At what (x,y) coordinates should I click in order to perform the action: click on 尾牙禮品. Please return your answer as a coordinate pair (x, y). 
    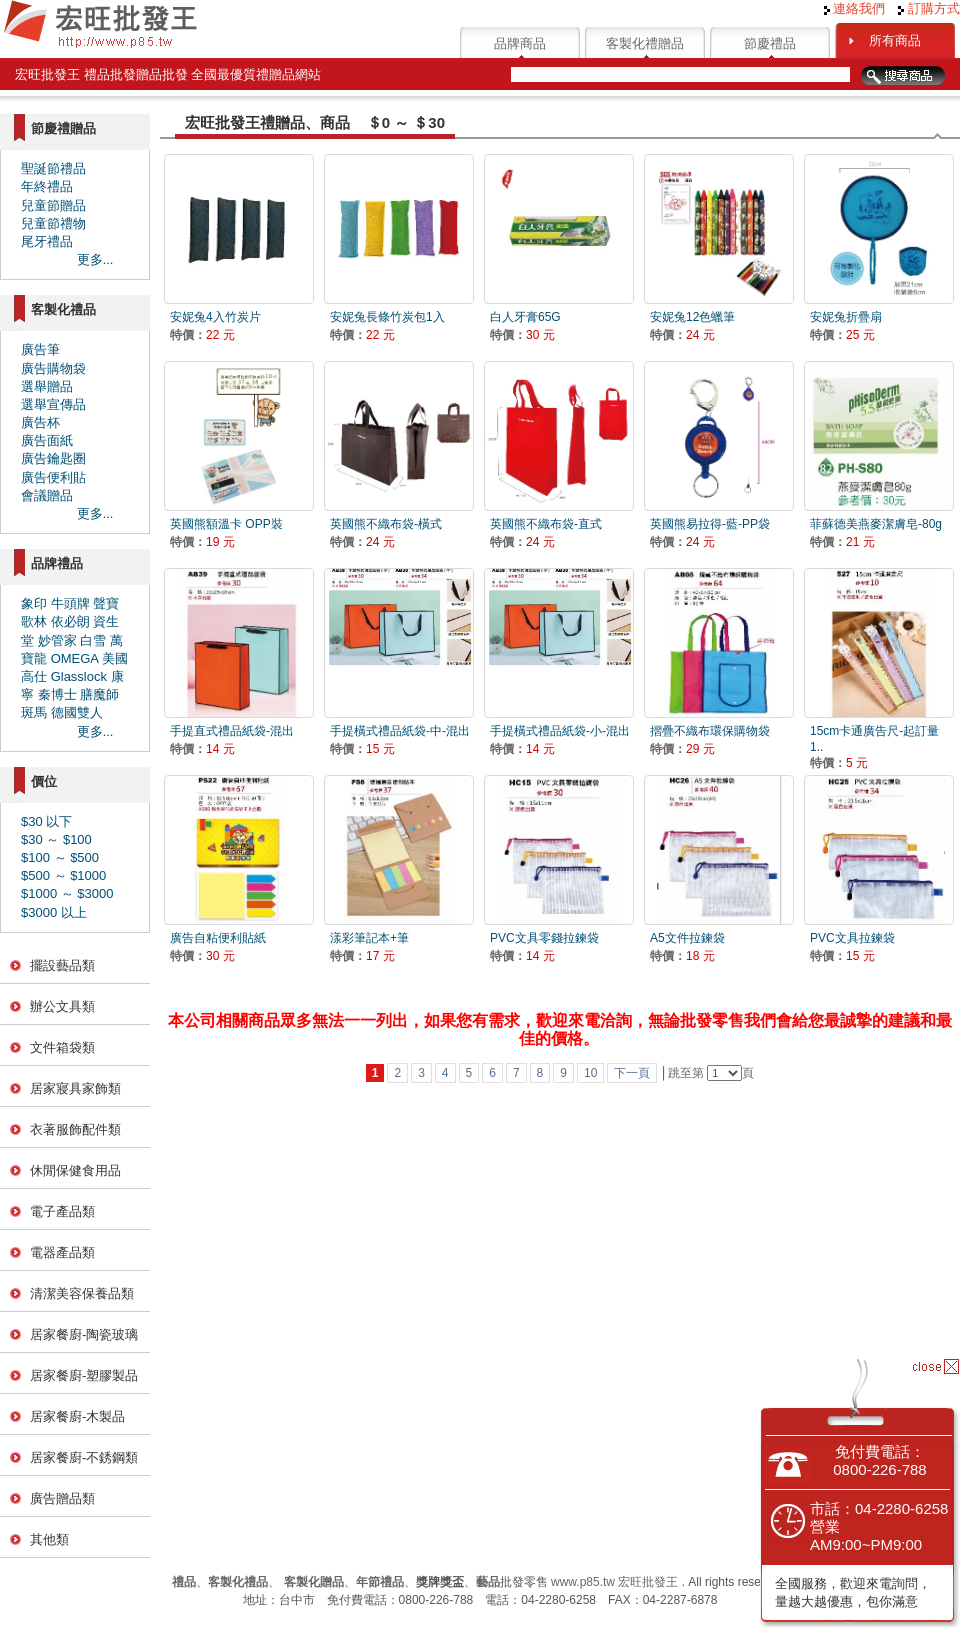
    Looking at the image, I should click on (47, 241).